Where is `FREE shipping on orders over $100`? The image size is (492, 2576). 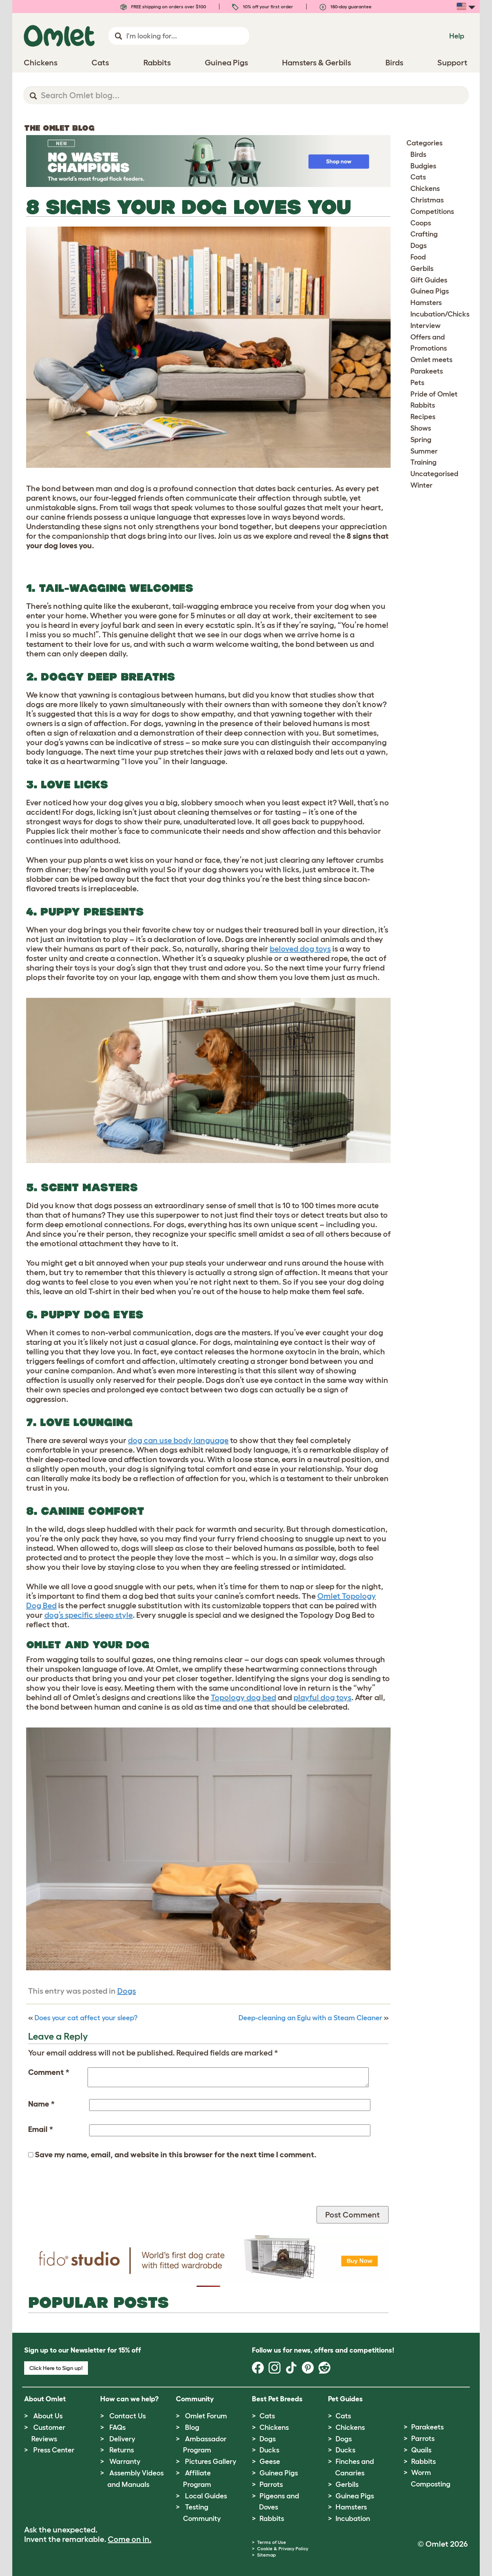
FREE shipping on orders over $100 is located at coordinates (163, 6).